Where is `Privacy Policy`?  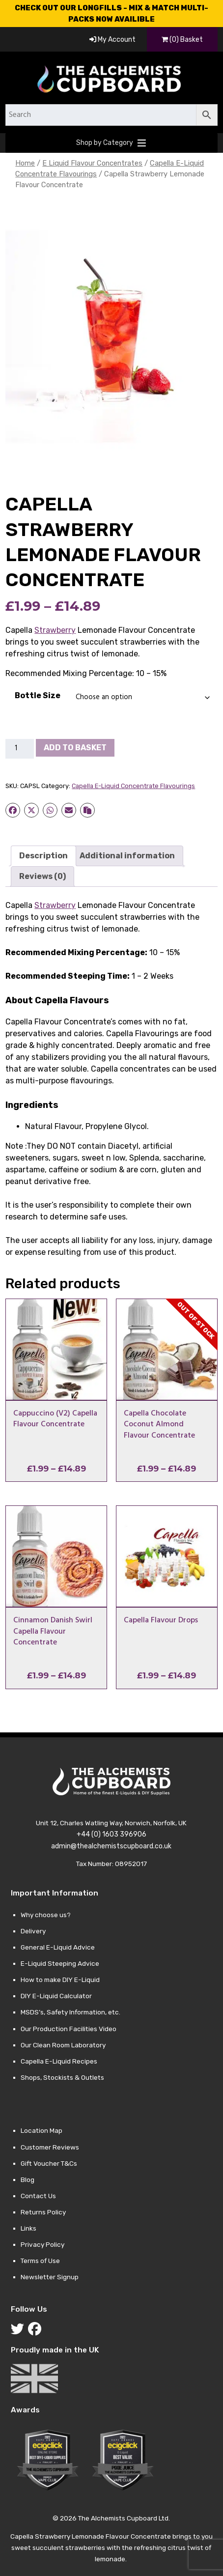 Privacy Policy is located at coordinates (42, 2244).